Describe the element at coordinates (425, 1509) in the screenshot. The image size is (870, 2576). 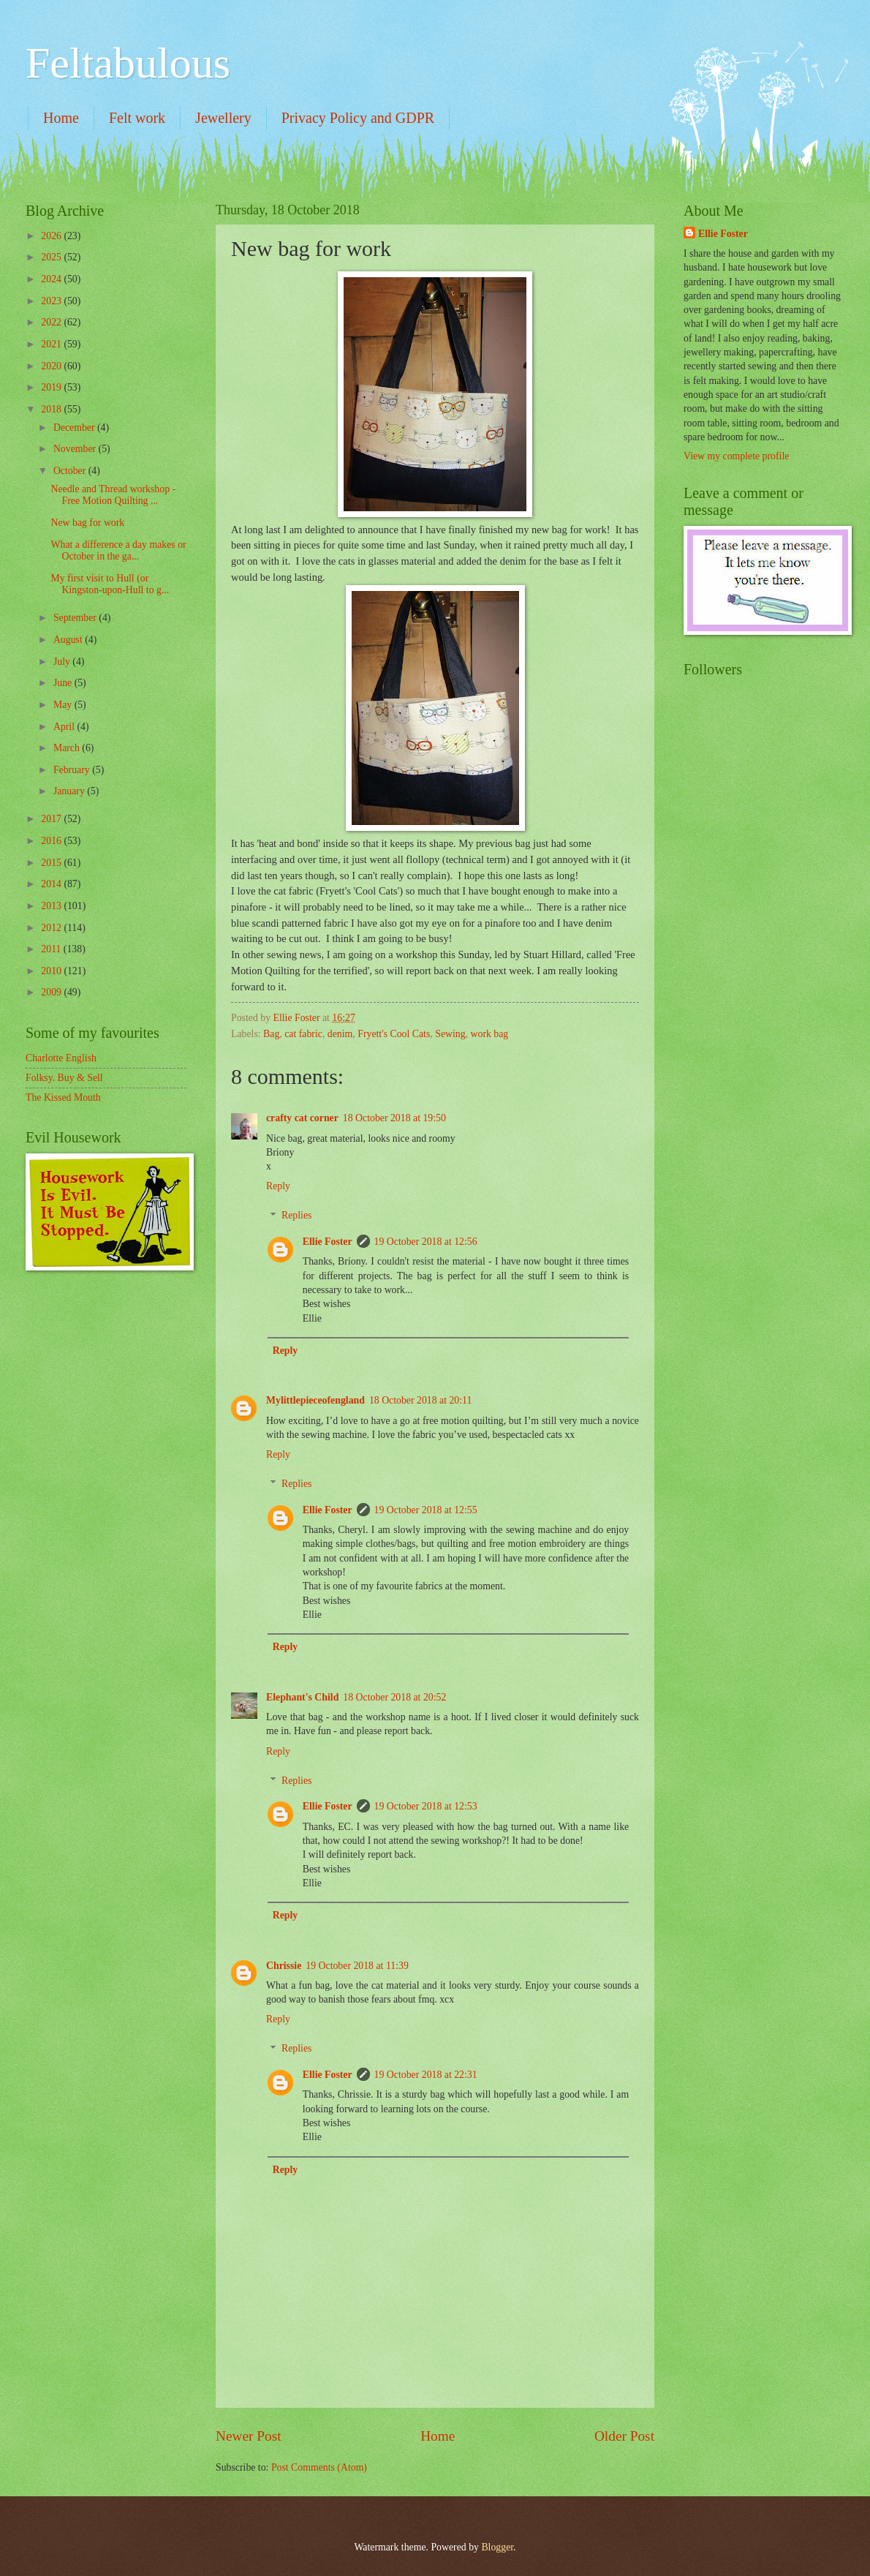
I see `19 October 2018 at 12:55` at that location.